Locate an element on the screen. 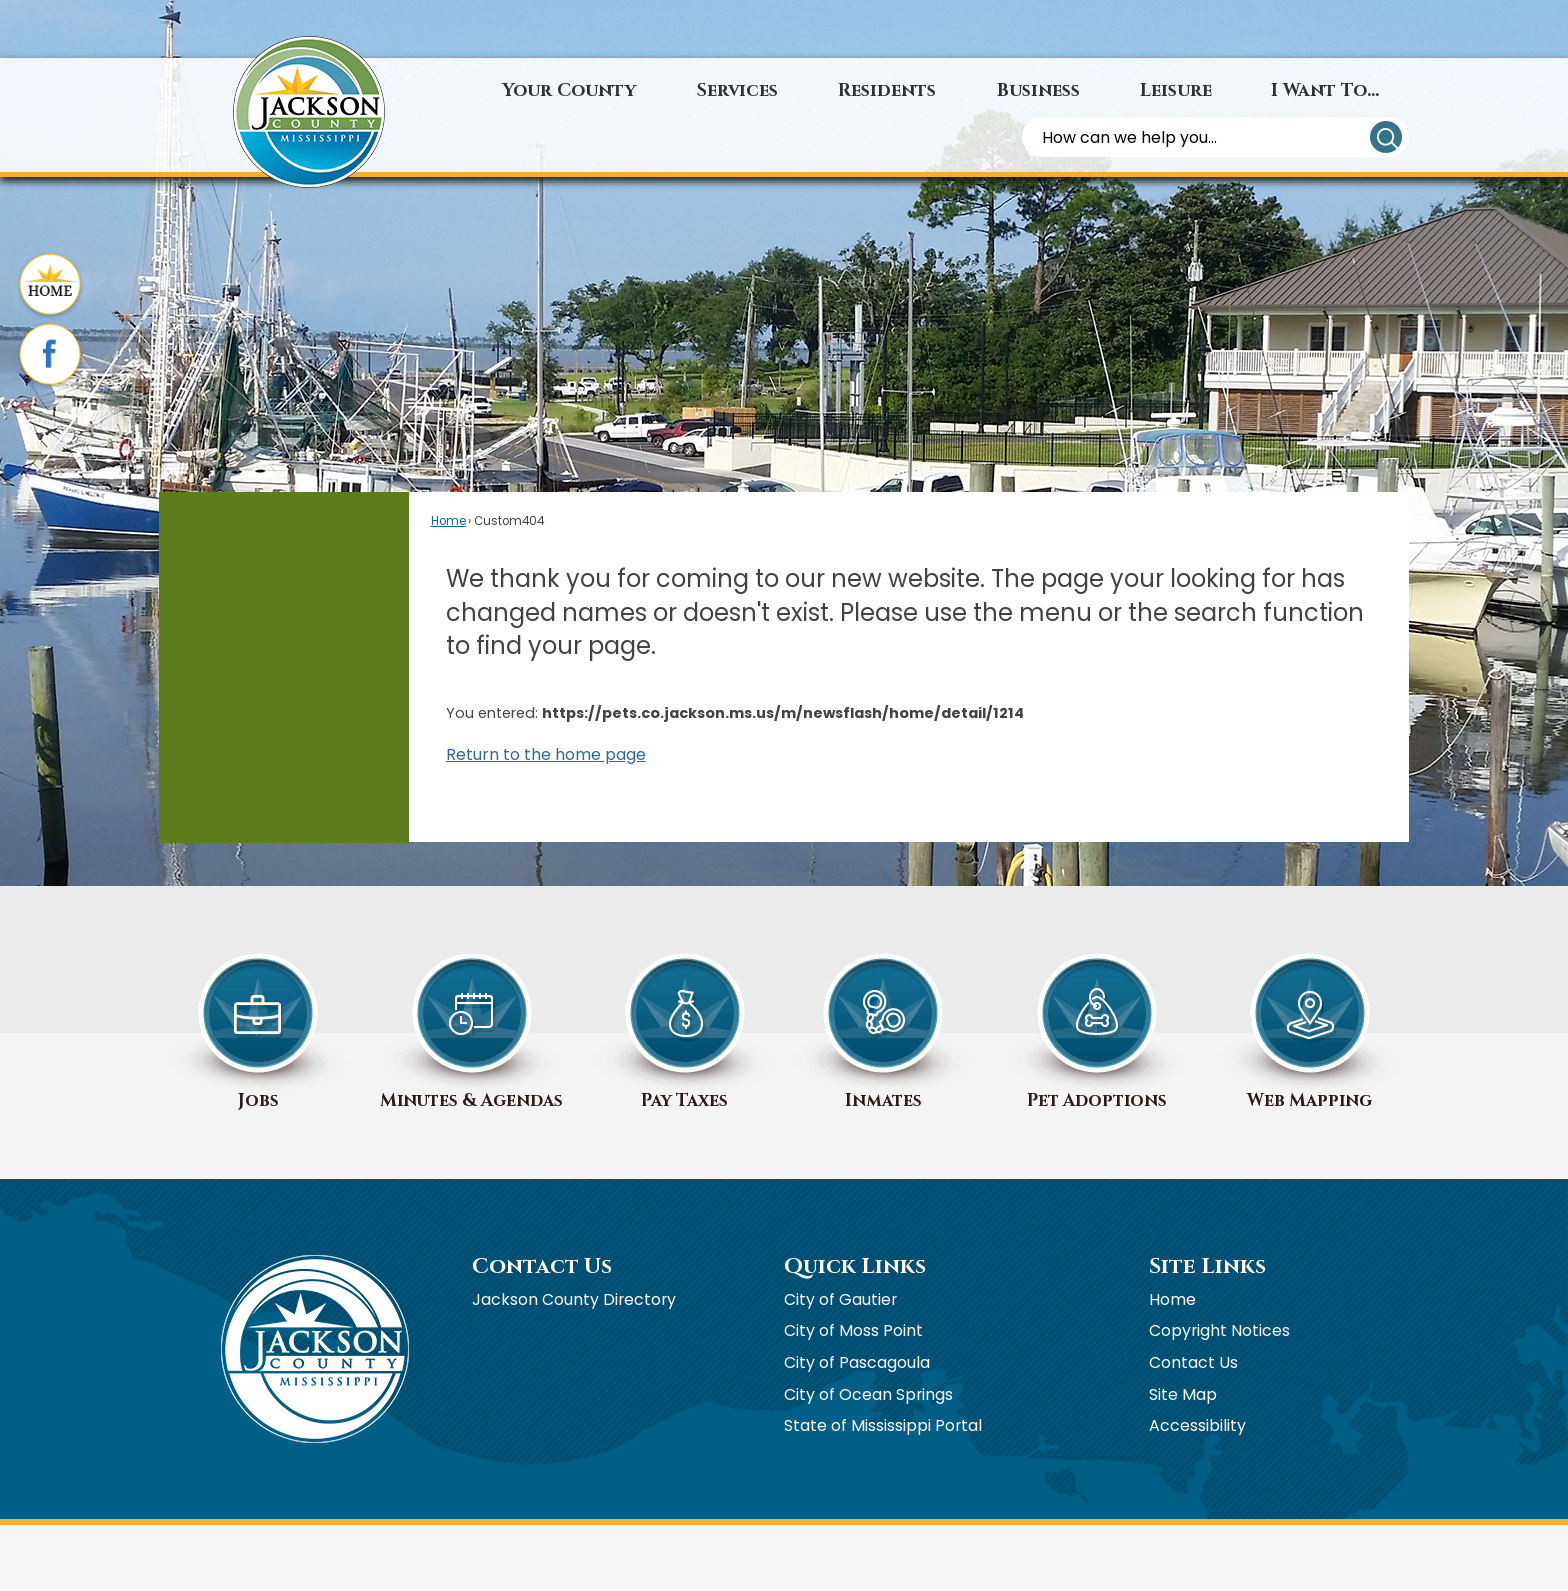 The image size is (1568, 1591). [Facebook graphic] is located at coordinates (50, 356).